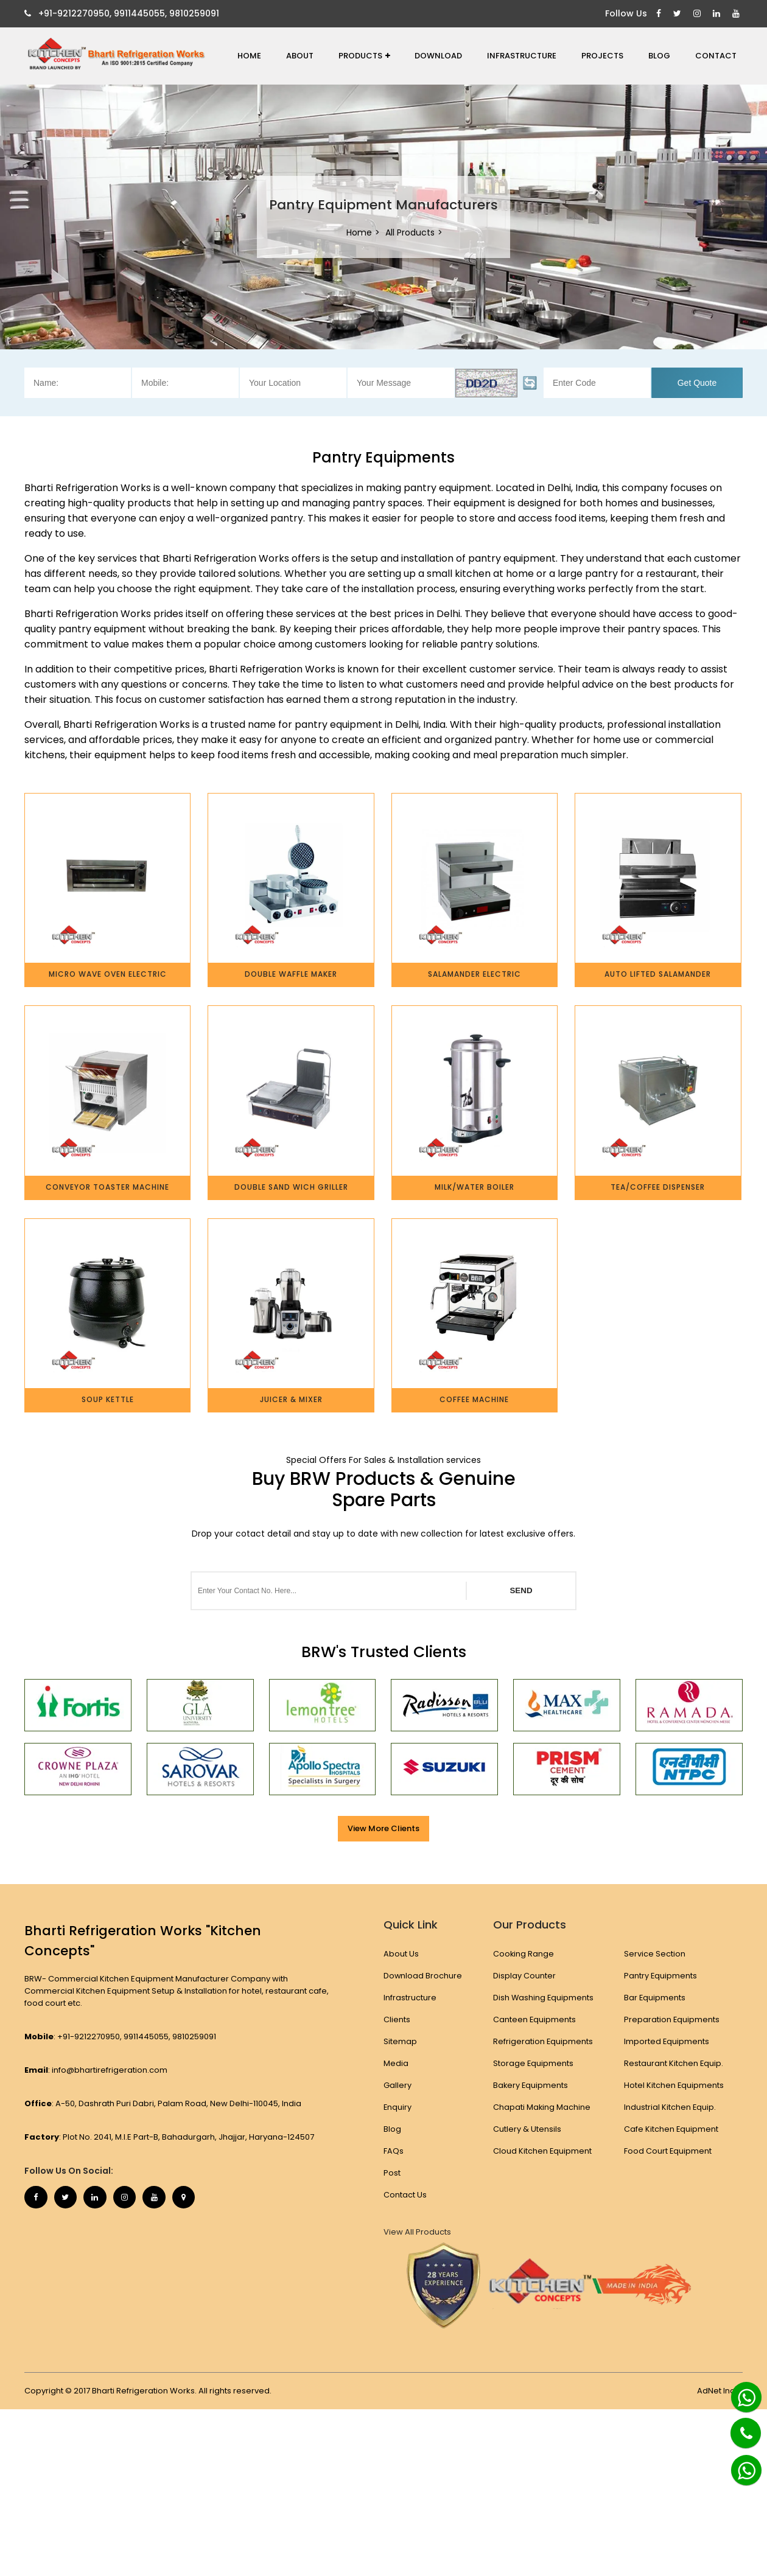 Image resolution: width=767 pixels, height=2576 pixels. Describe the element at coordinates (438, 55) in the screenshot. I see `Download` at that location.